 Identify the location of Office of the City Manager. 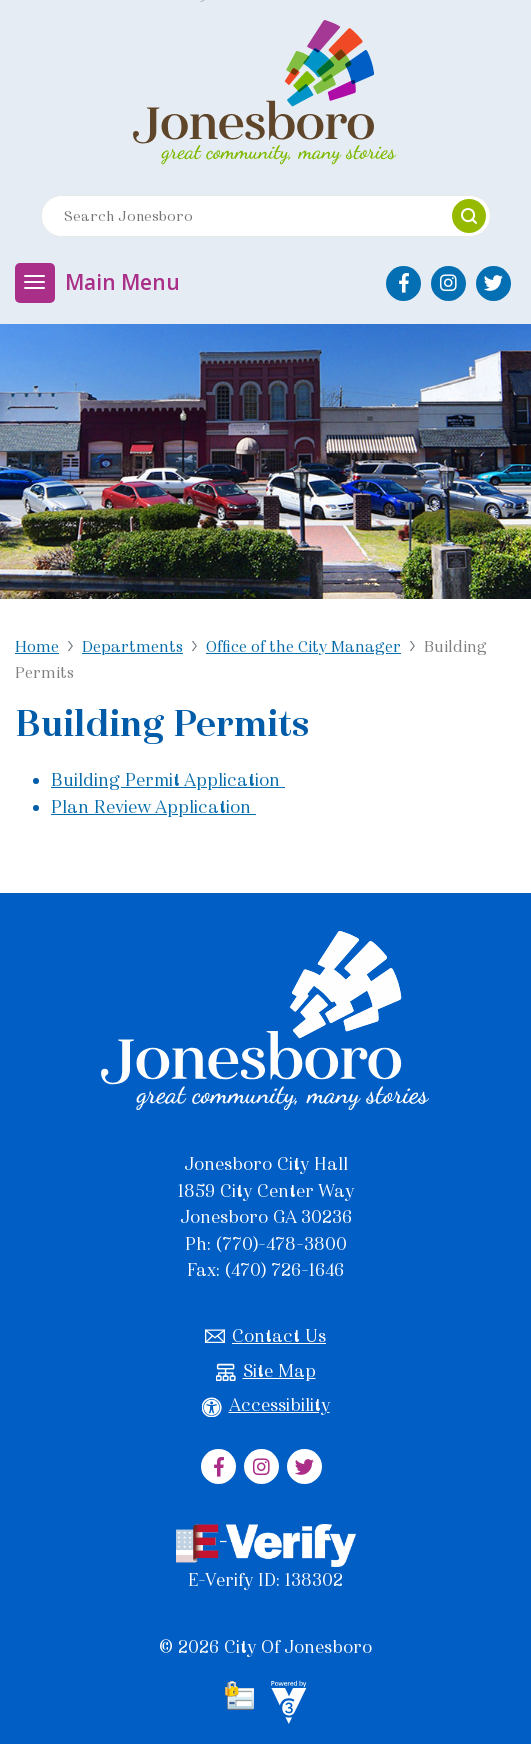
(303, 646).